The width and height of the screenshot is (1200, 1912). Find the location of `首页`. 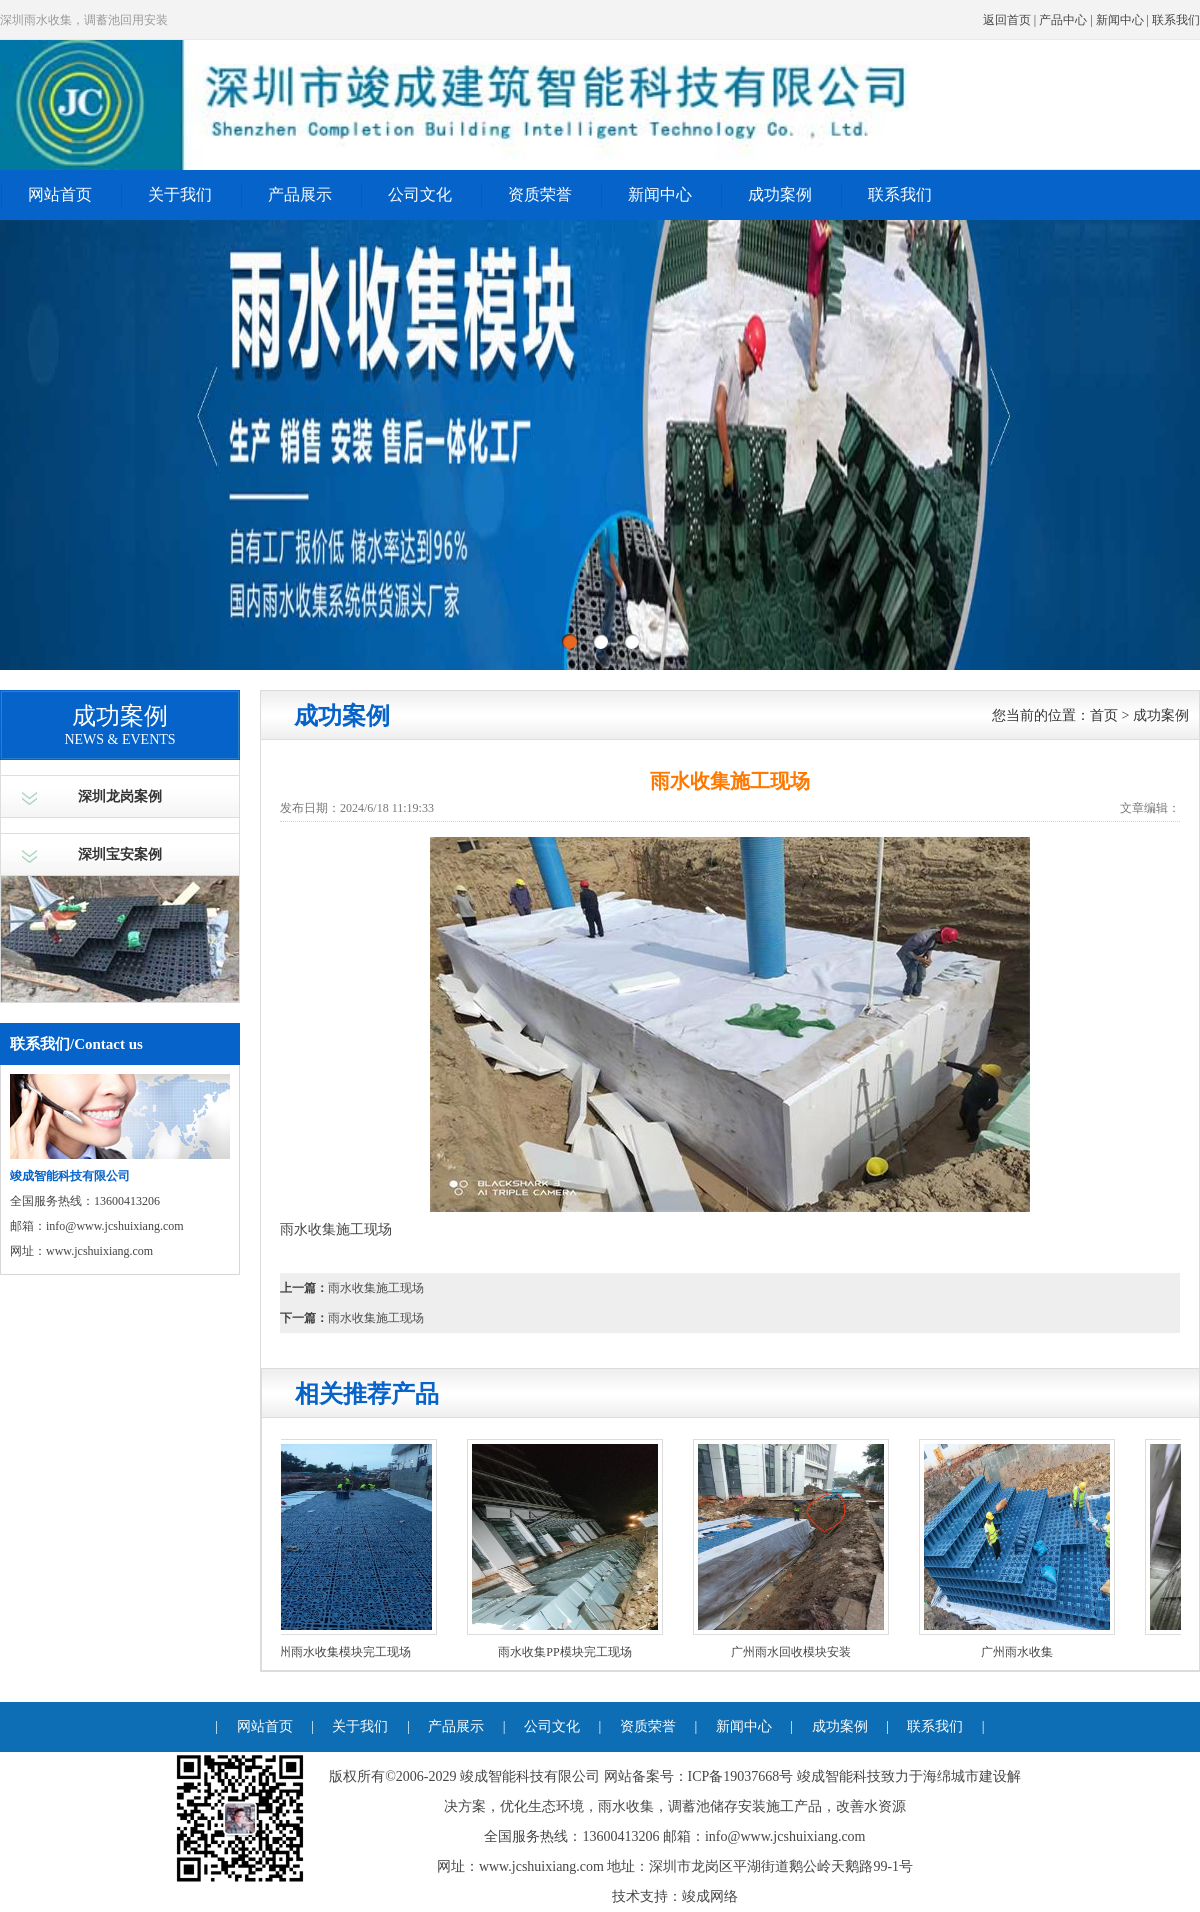

首页 is located at coordinates (1104, 715).